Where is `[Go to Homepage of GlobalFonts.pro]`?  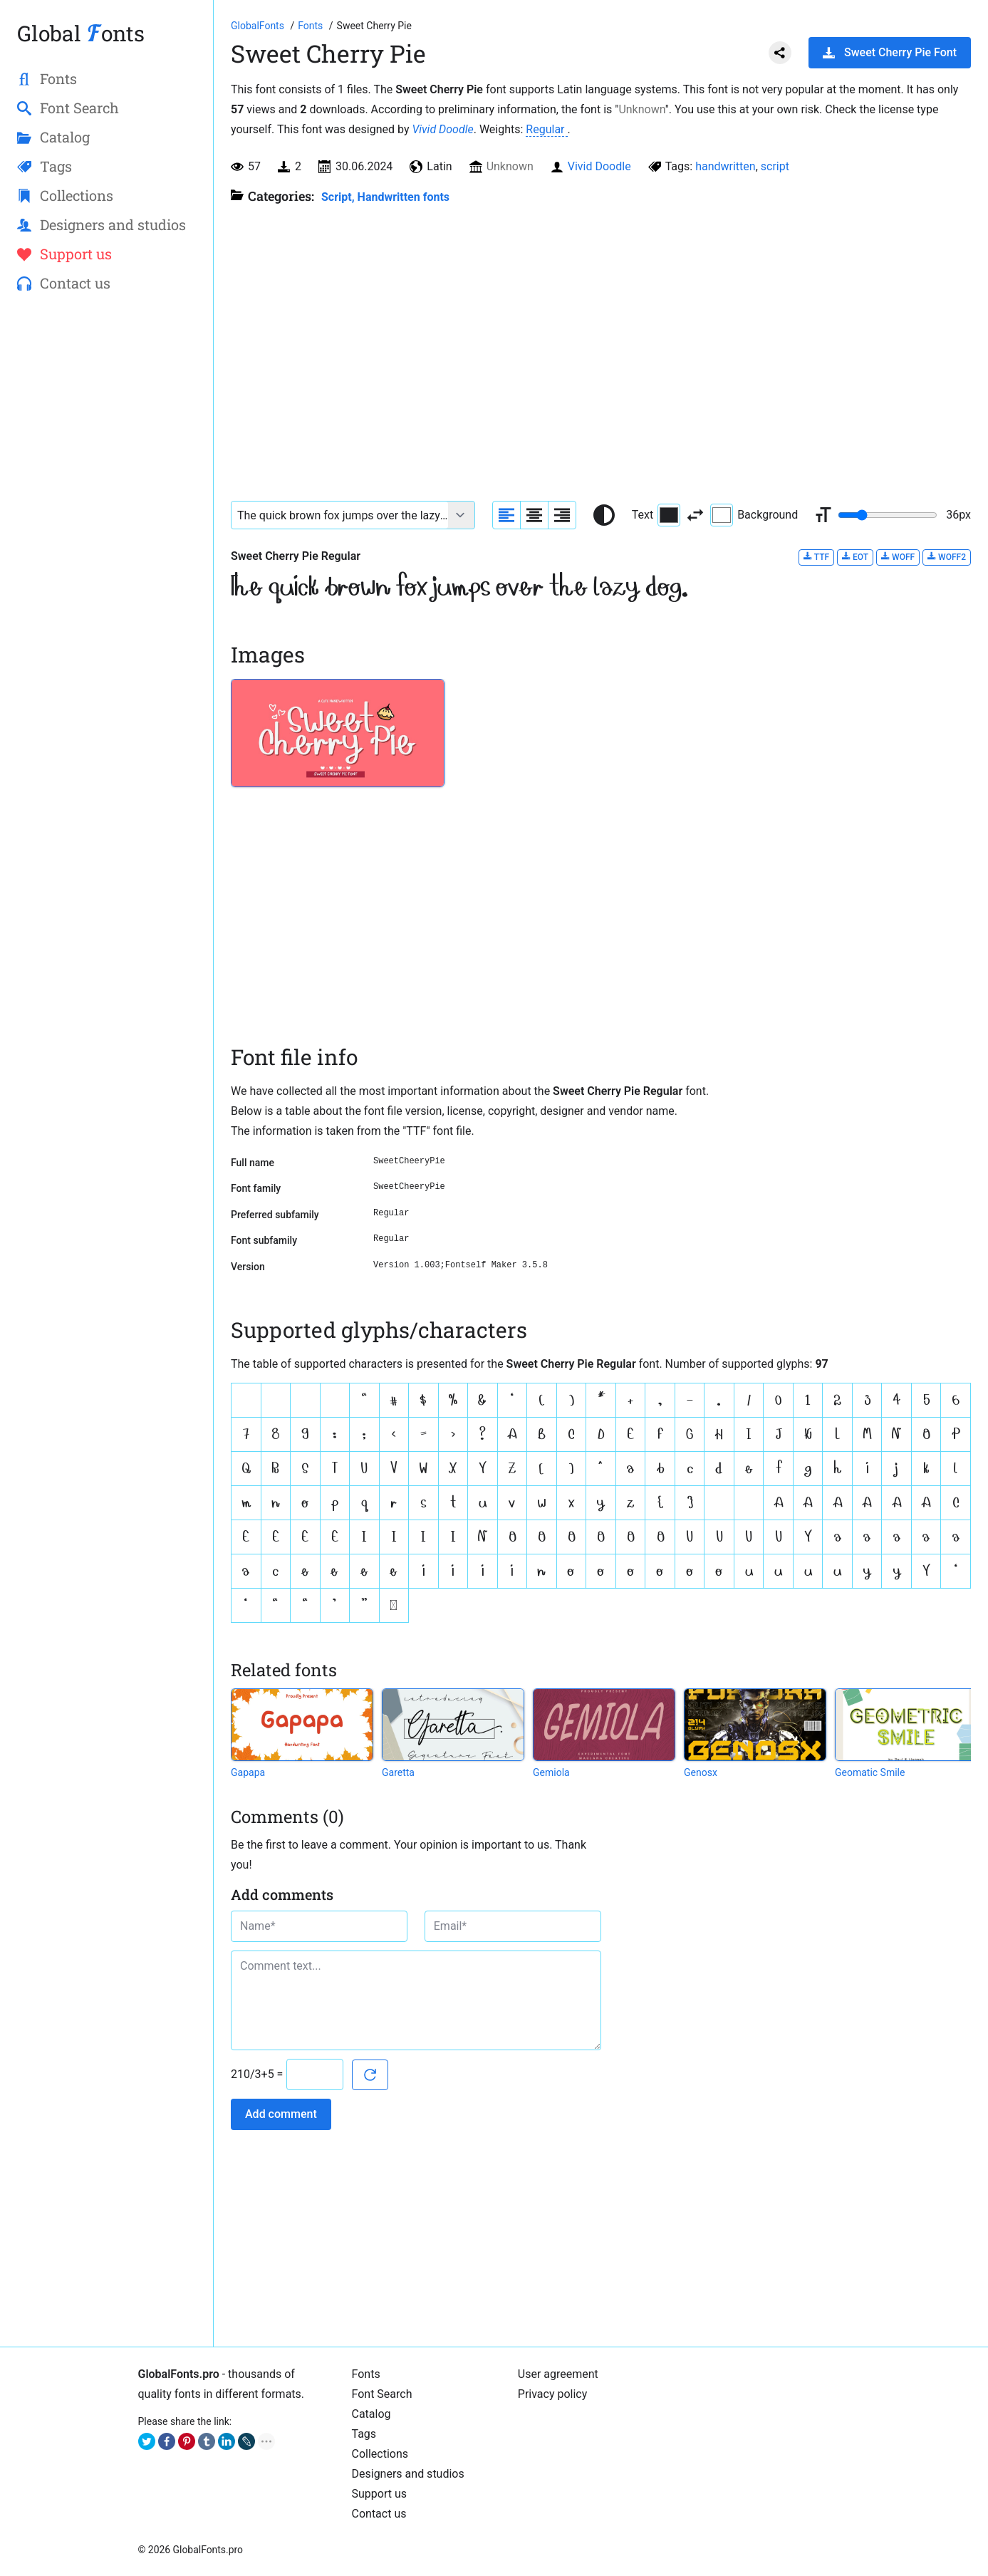
[Go to Homepage of GlobalFonts.pro] is located at coordinates (258, 25).